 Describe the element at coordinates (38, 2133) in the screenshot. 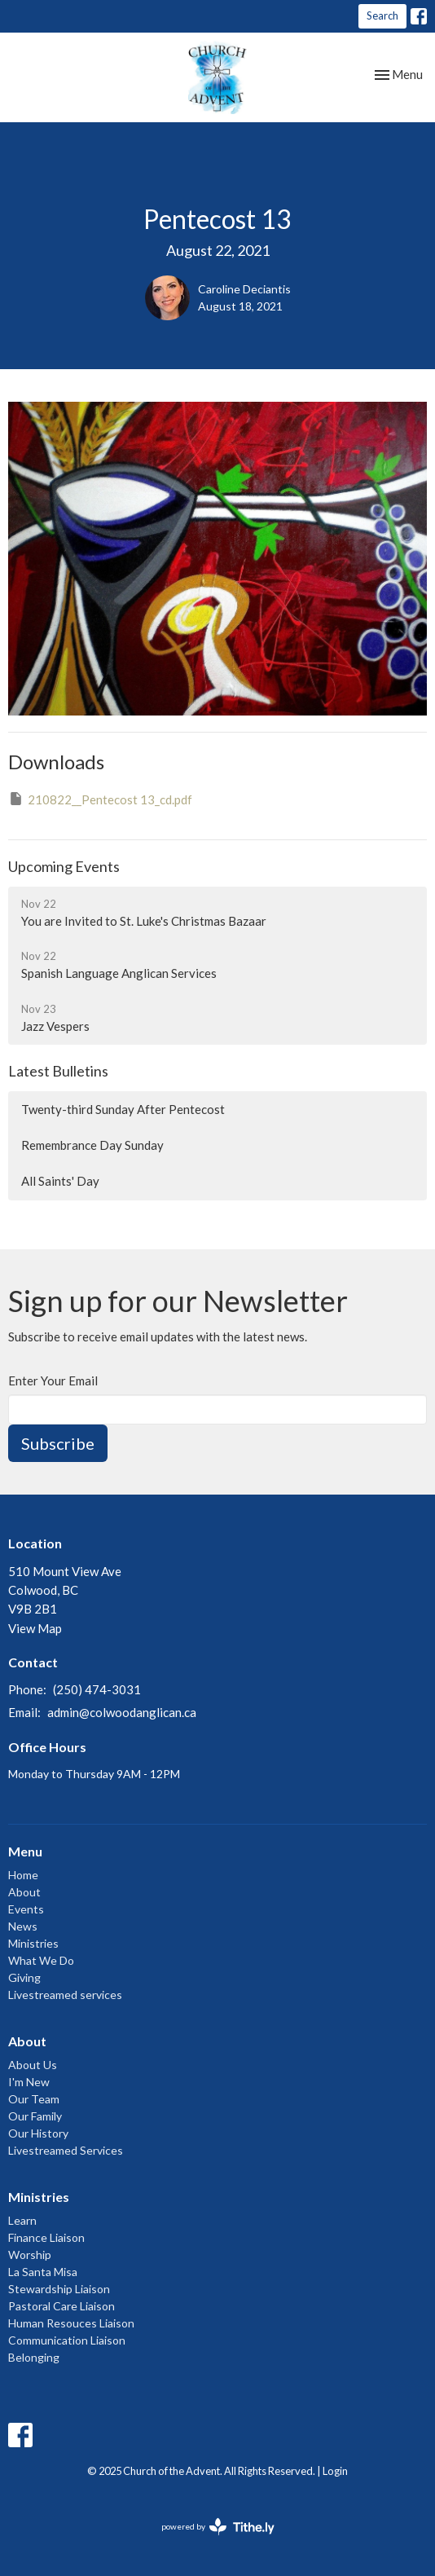

I see `Our History` at that location.